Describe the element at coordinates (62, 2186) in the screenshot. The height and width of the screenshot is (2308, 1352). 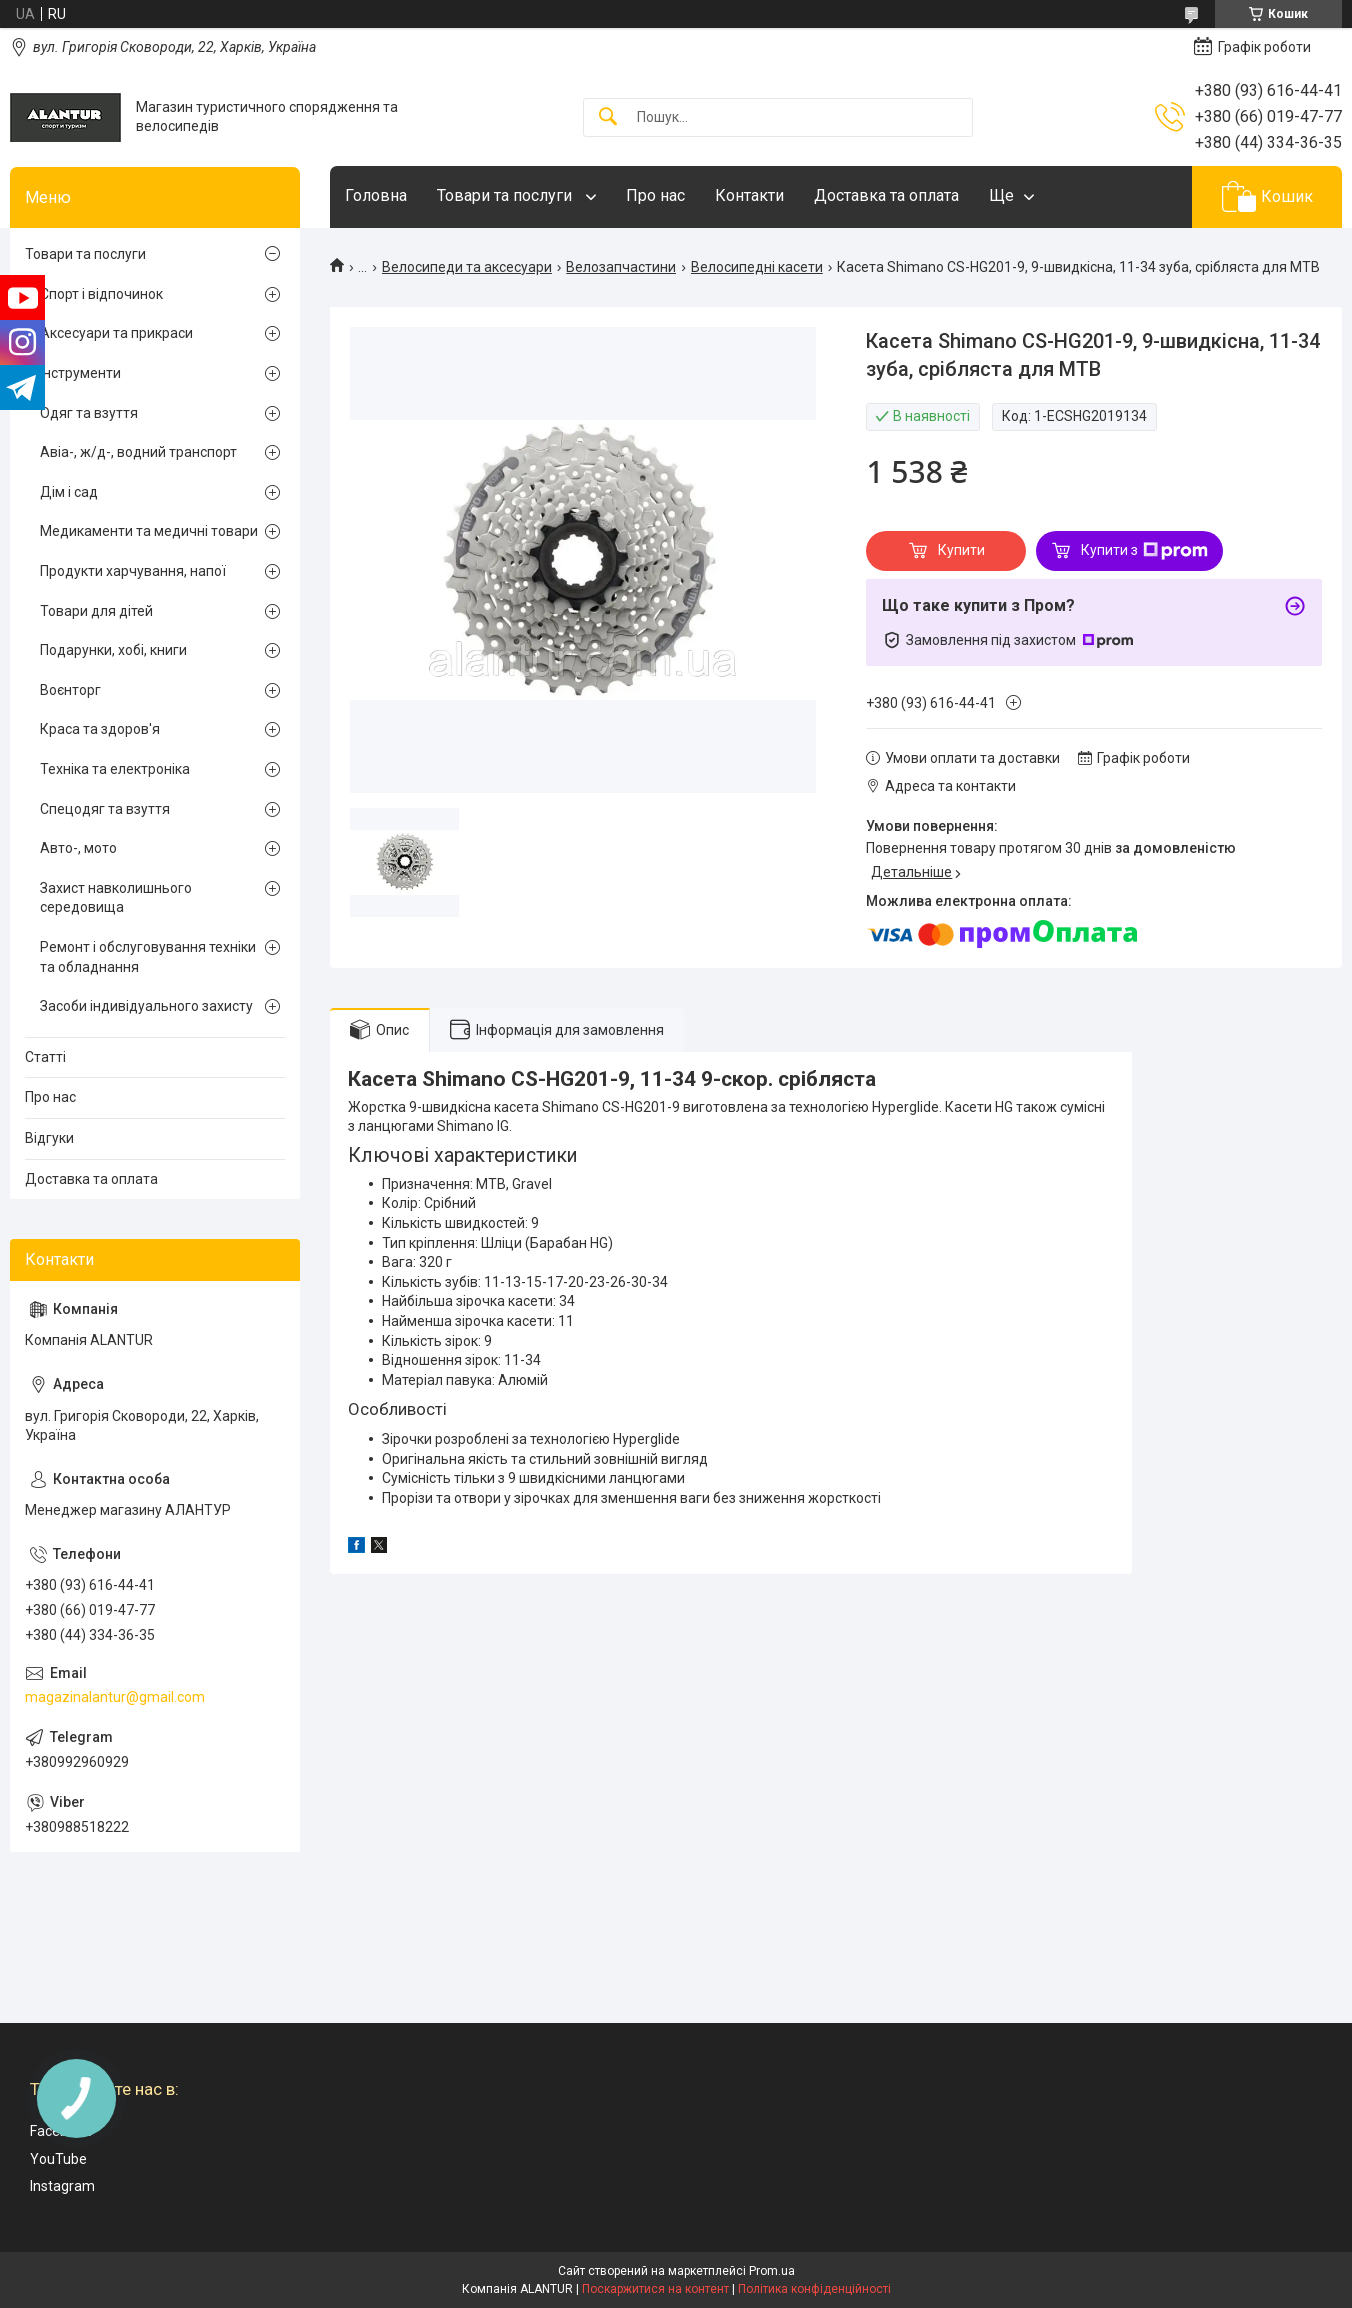
I see `Instagram` at that location.